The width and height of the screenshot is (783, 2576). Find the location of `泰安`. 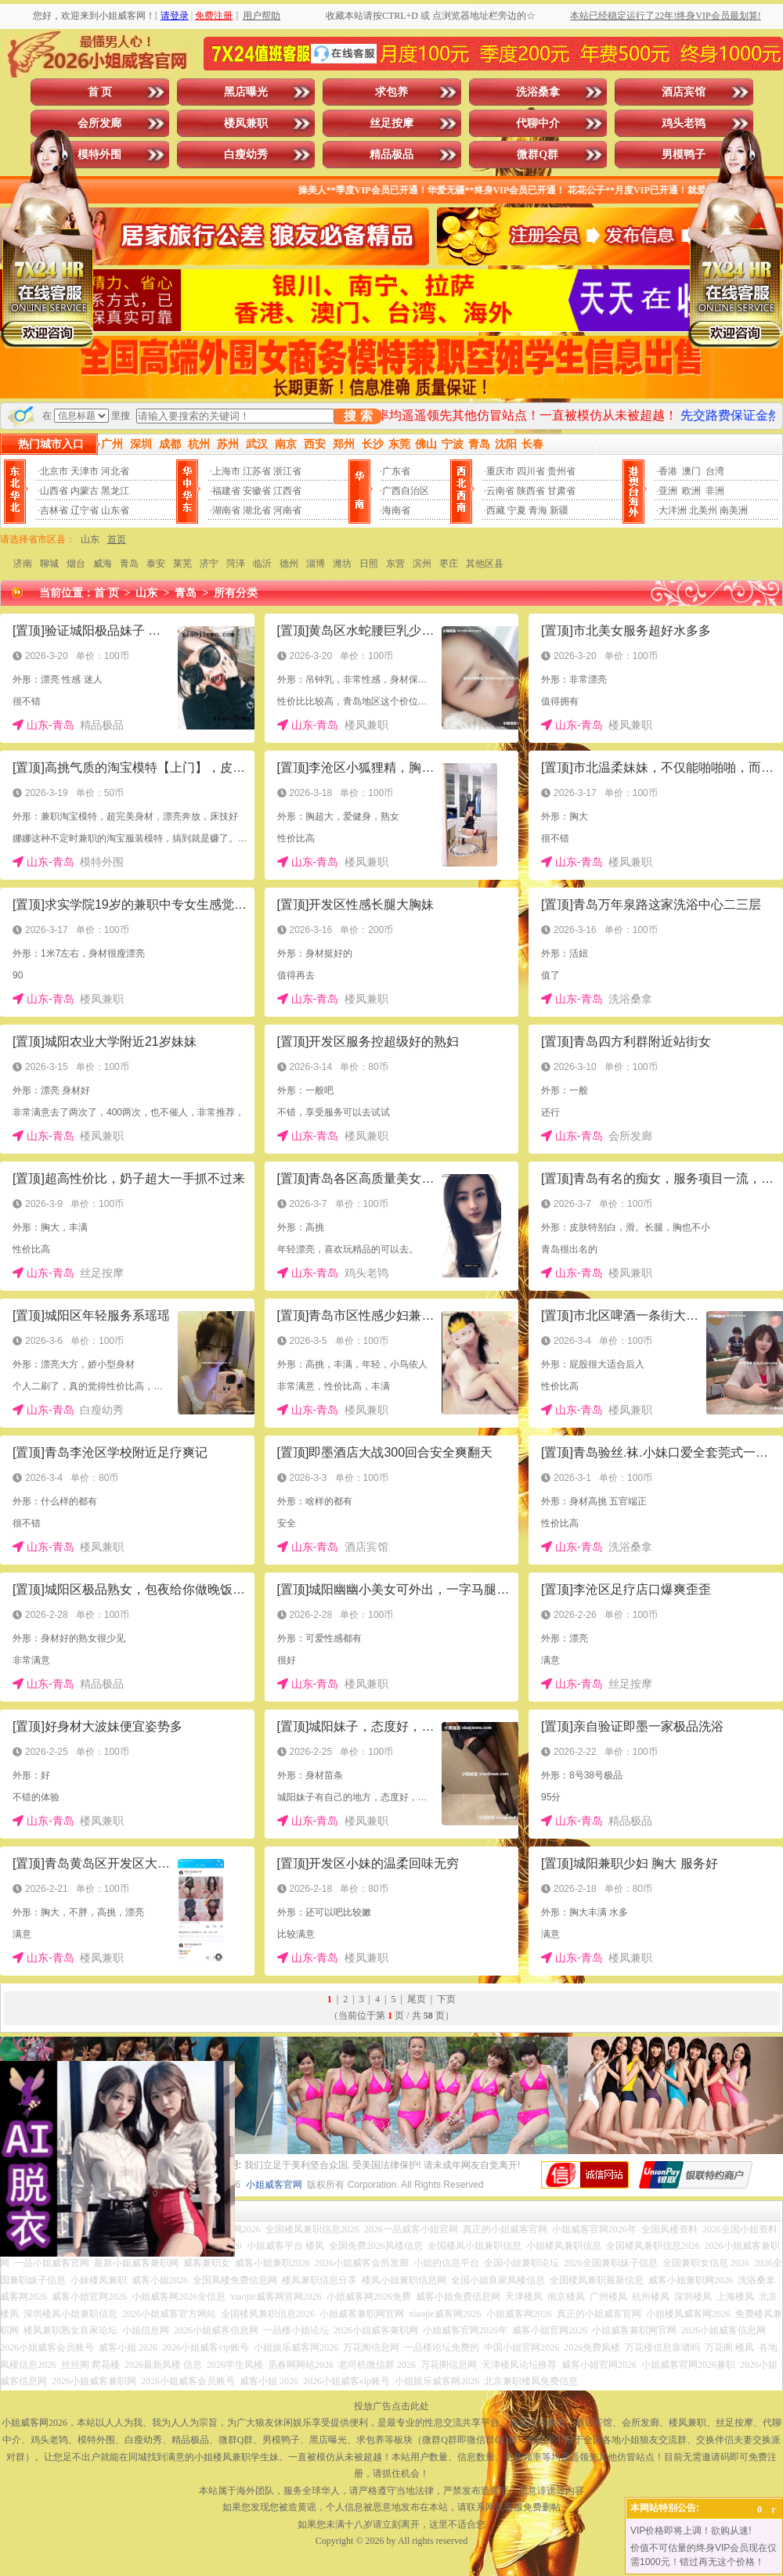

泰安 is located at coordinates (155, 563).